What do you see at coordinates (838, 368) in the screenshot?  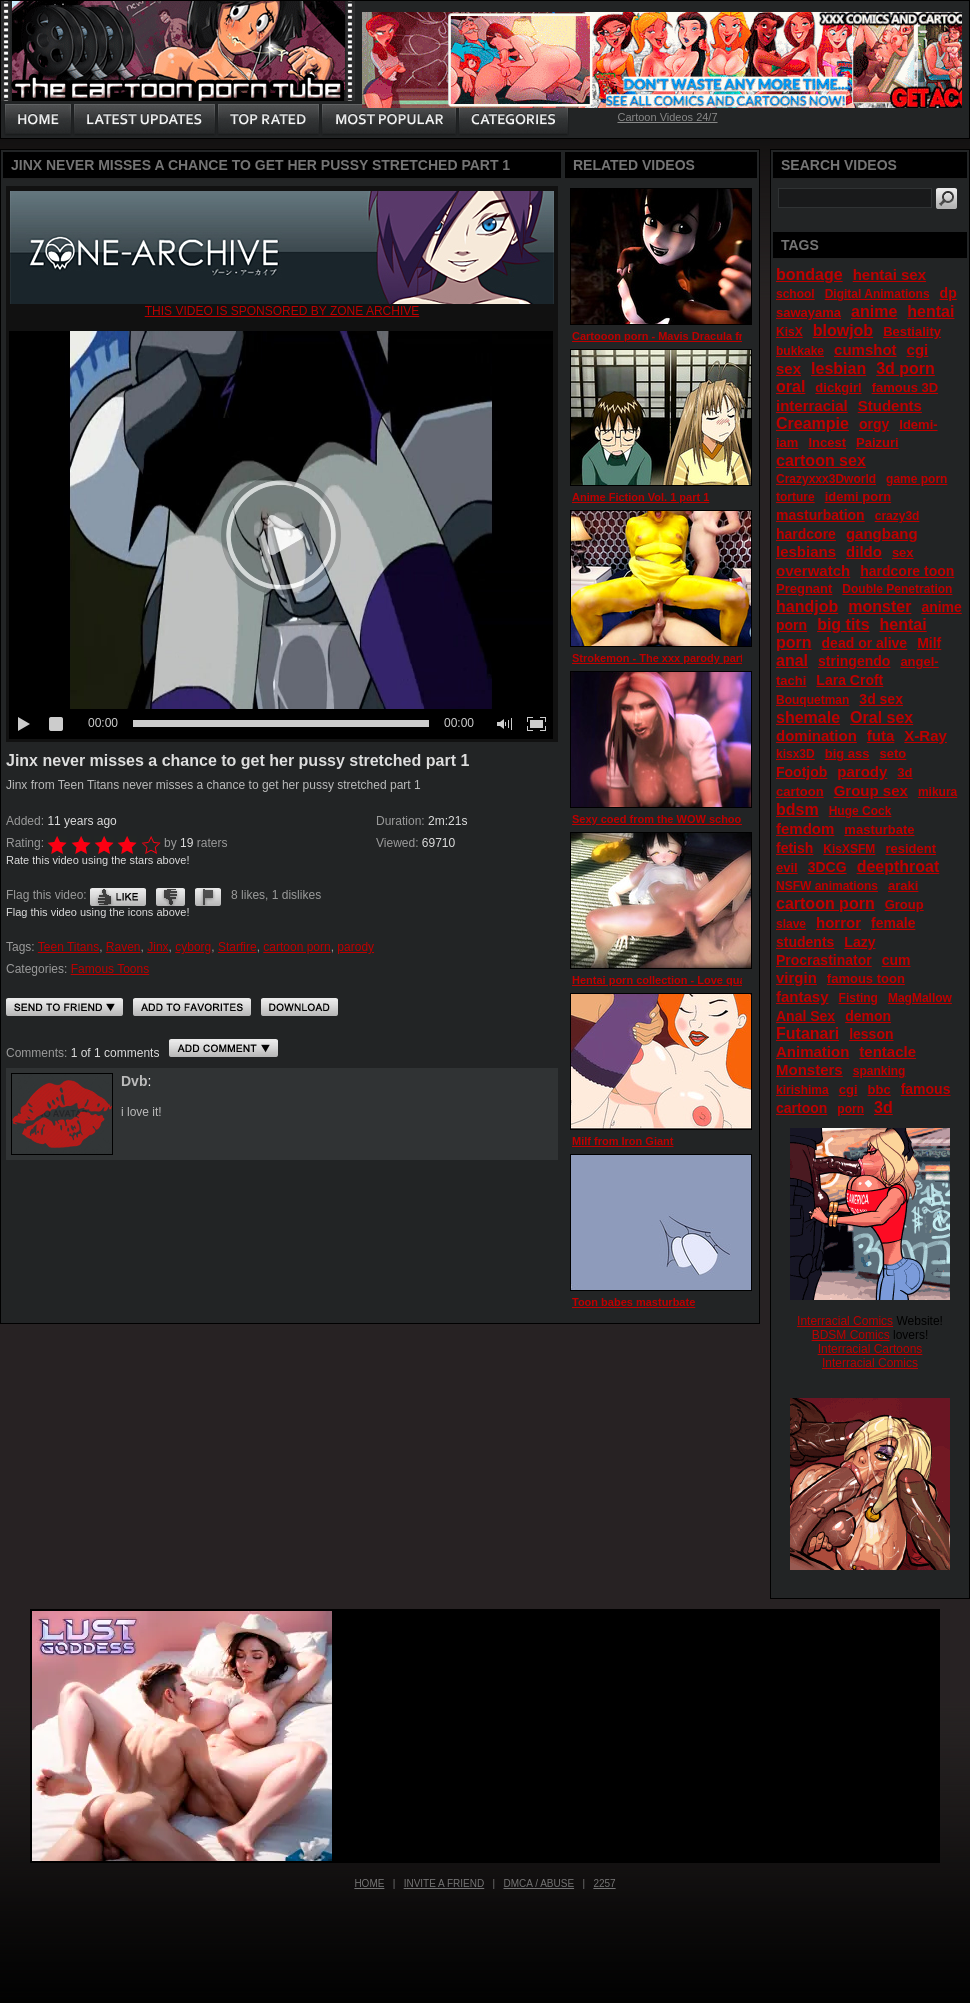 I see `lesbian` at bounding box center [838, 368].